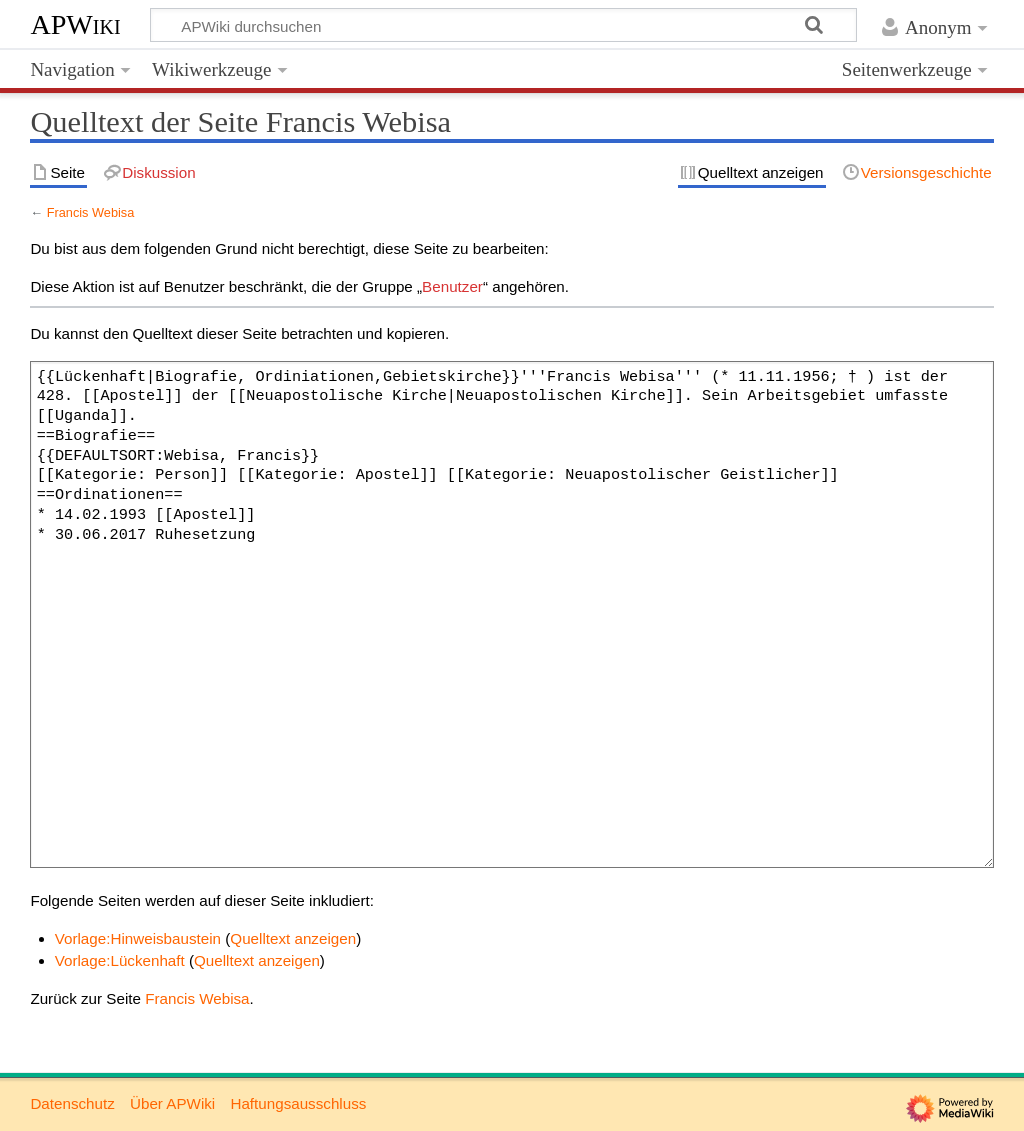  I want to click on Haftungsausschluss, so click(298, 1103).